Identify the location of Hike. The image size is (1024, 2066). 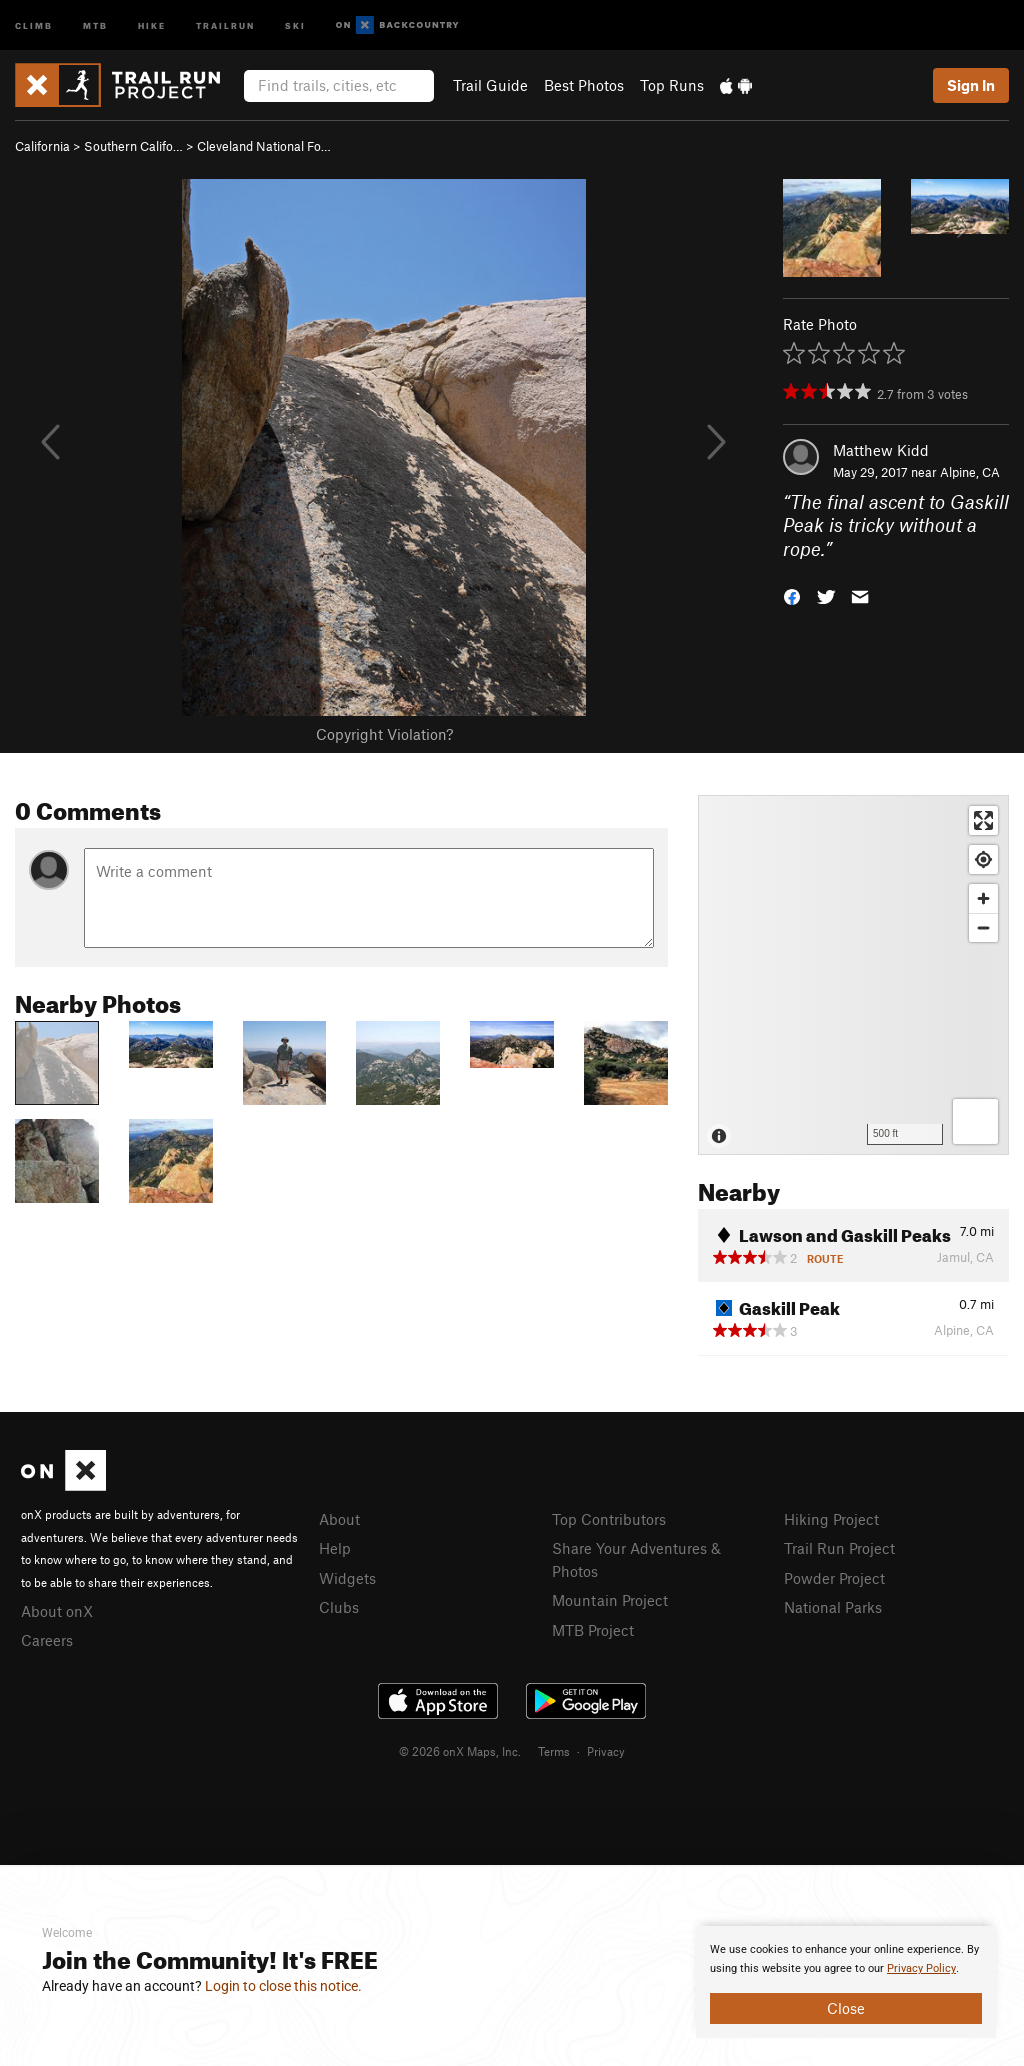
(152, 24).